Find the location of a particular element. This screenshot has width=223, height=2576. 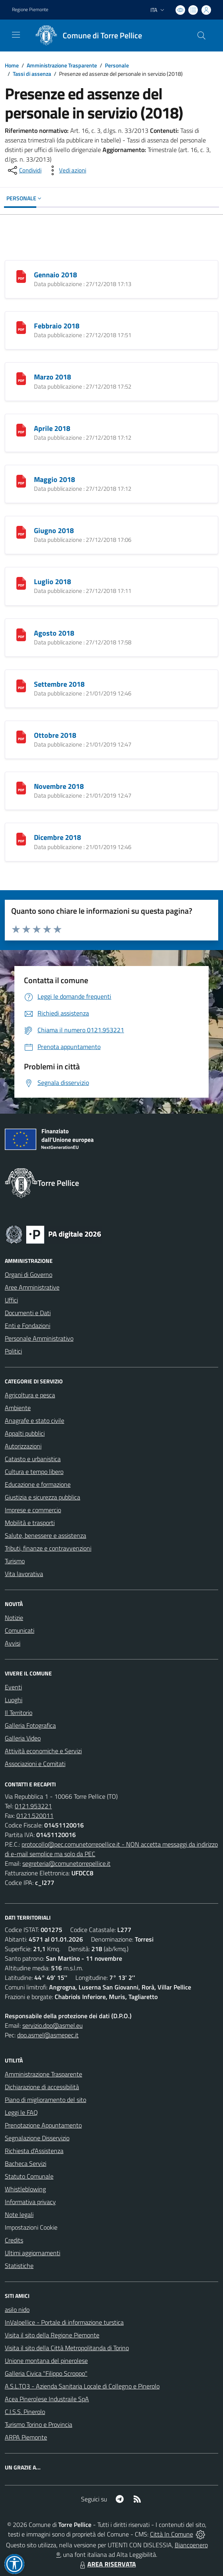

0121.953221 is located at coordinates (33, 1806).